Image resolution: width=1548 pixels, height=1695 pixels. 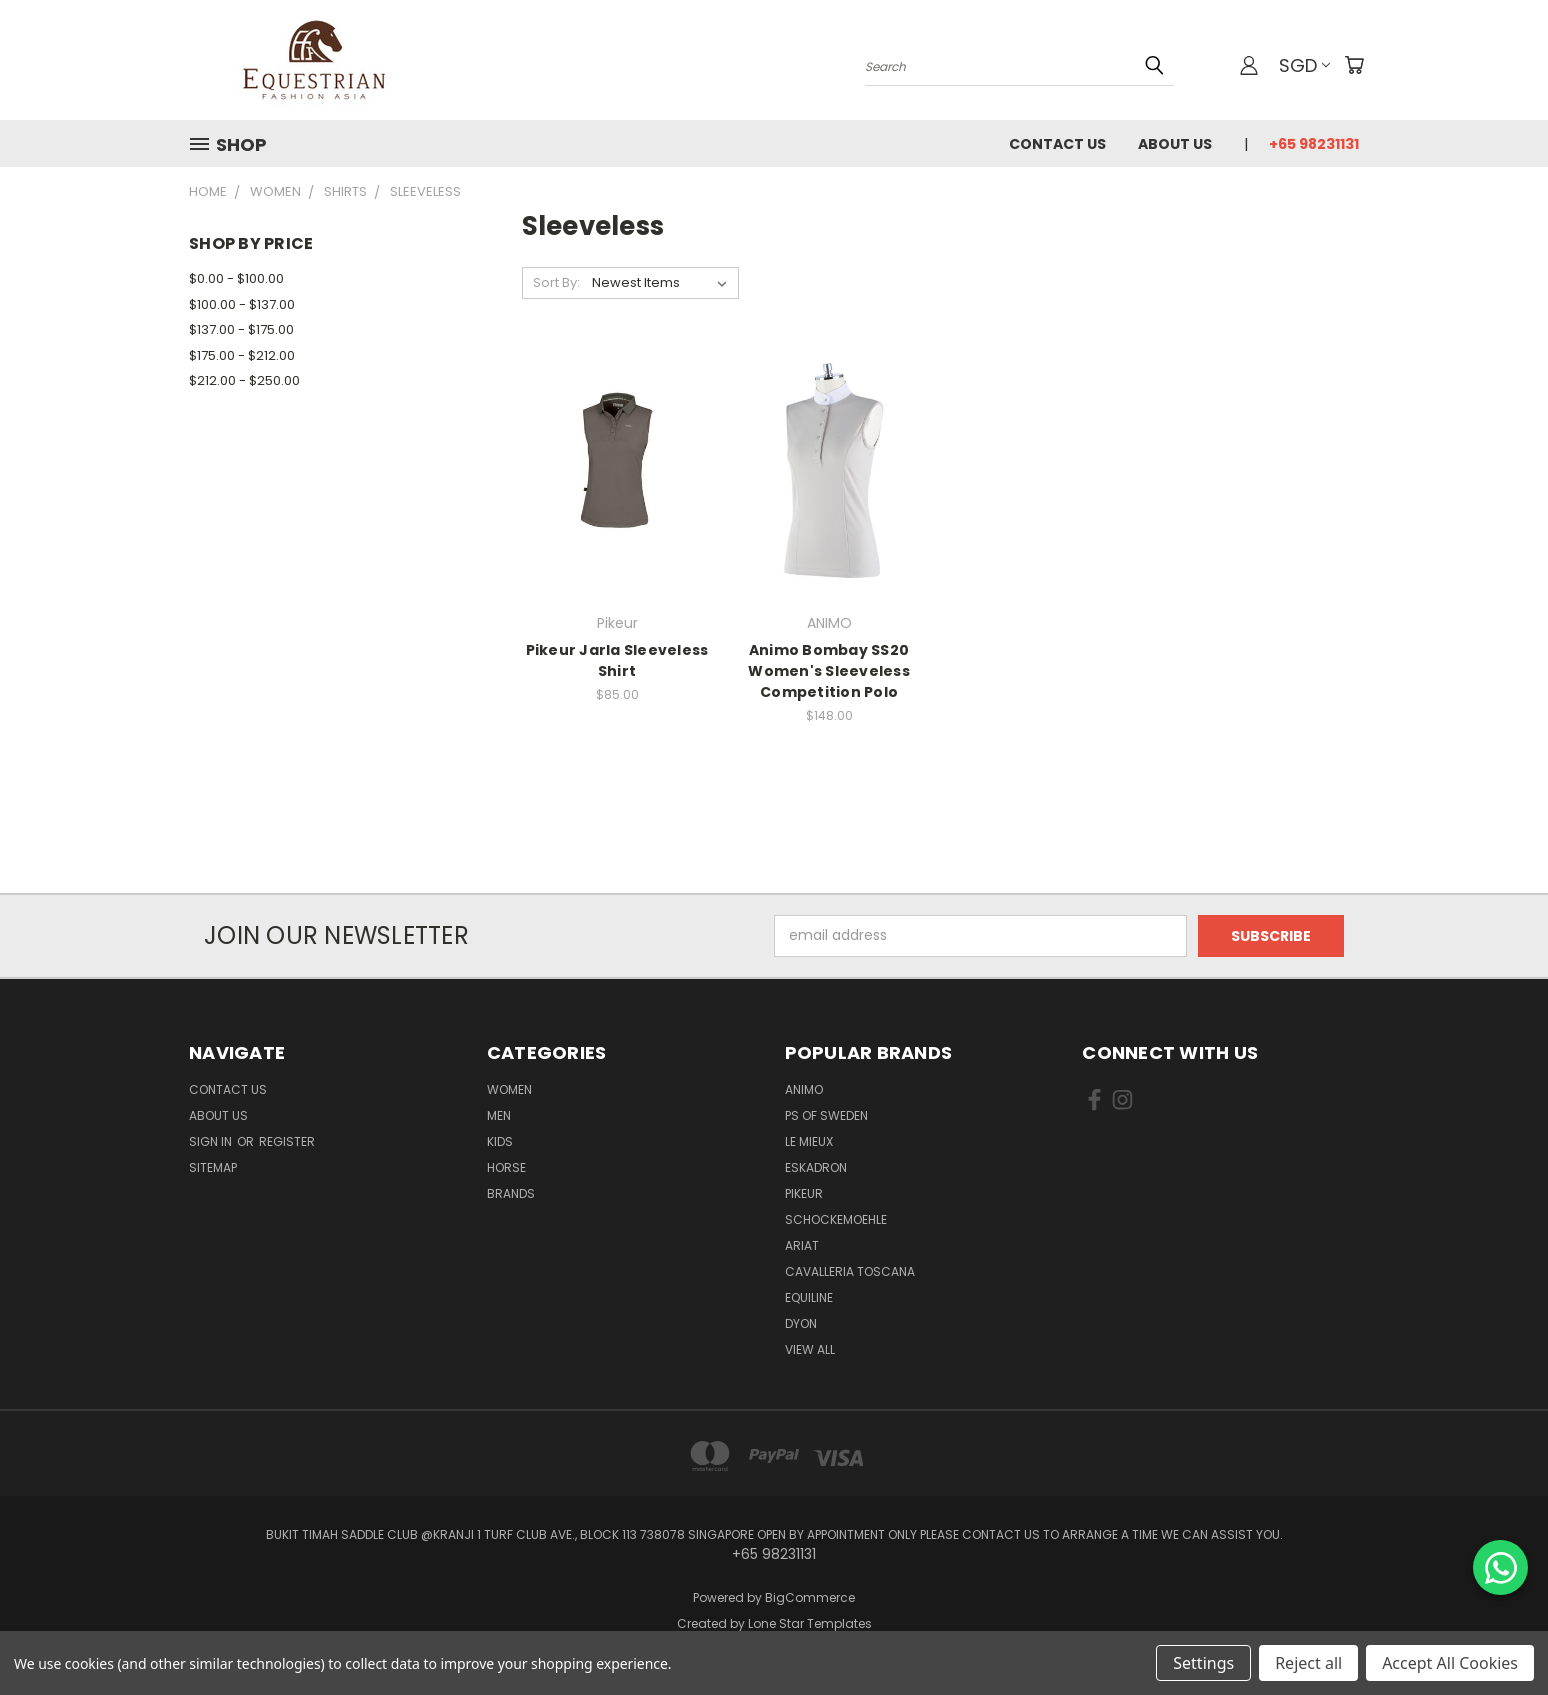 What do you see at coordinates (1203, 1663) in the screenshot?
I see `Settings` at bounding box center [1203, 1663].